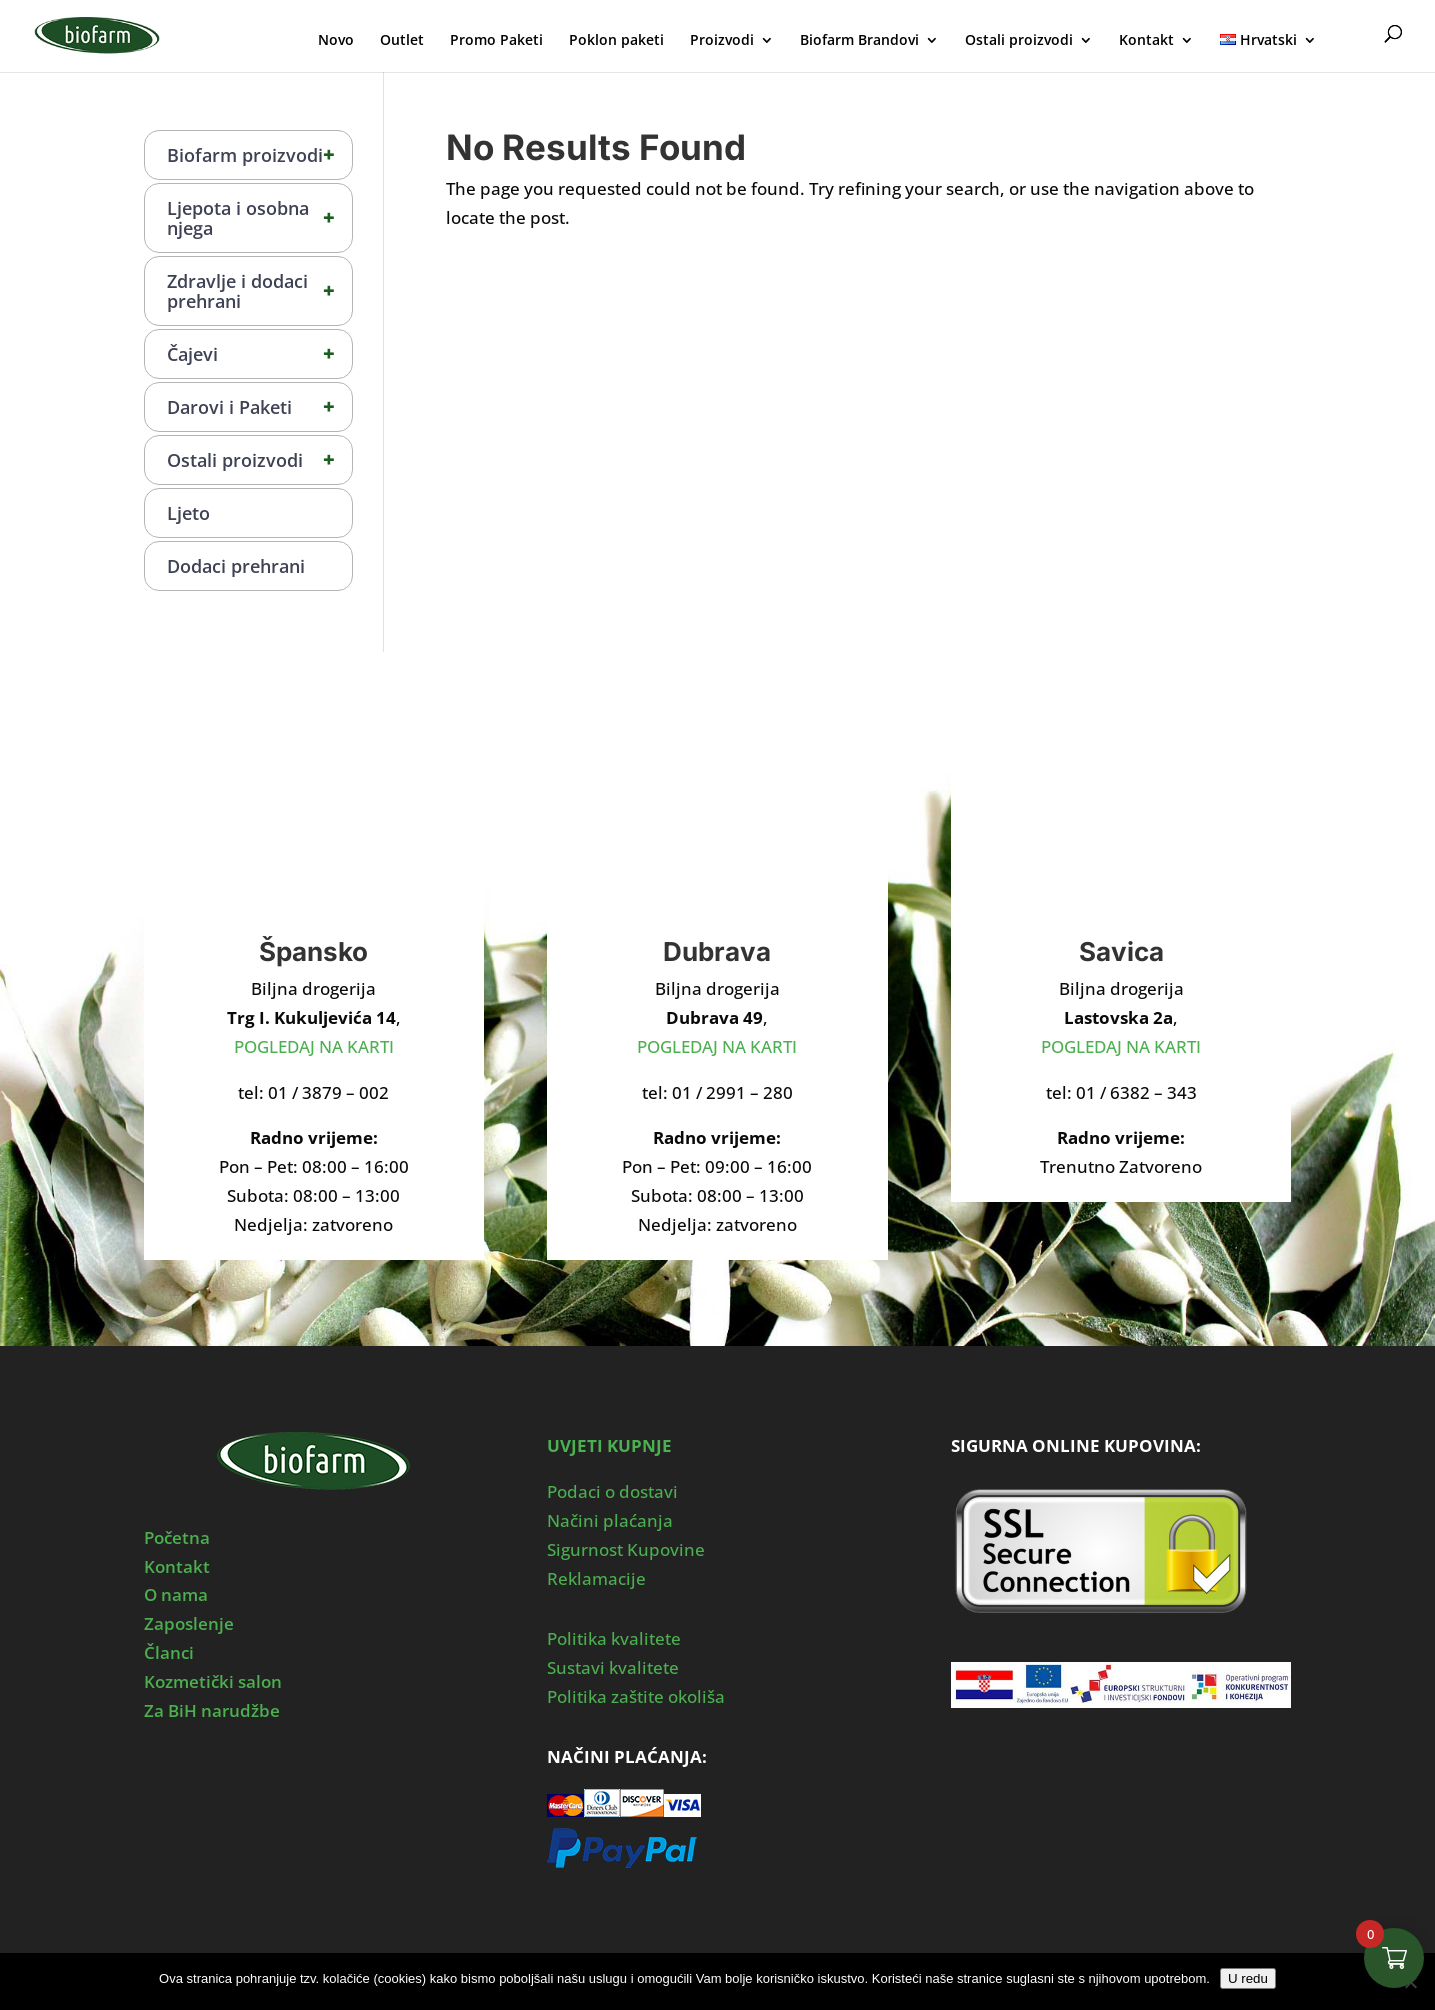 This screenshot has width=1435, height=2010. What do you see at coordinates (402, 41) in the screenshot?
I see `Outlet` at bounding box center [402, 41].